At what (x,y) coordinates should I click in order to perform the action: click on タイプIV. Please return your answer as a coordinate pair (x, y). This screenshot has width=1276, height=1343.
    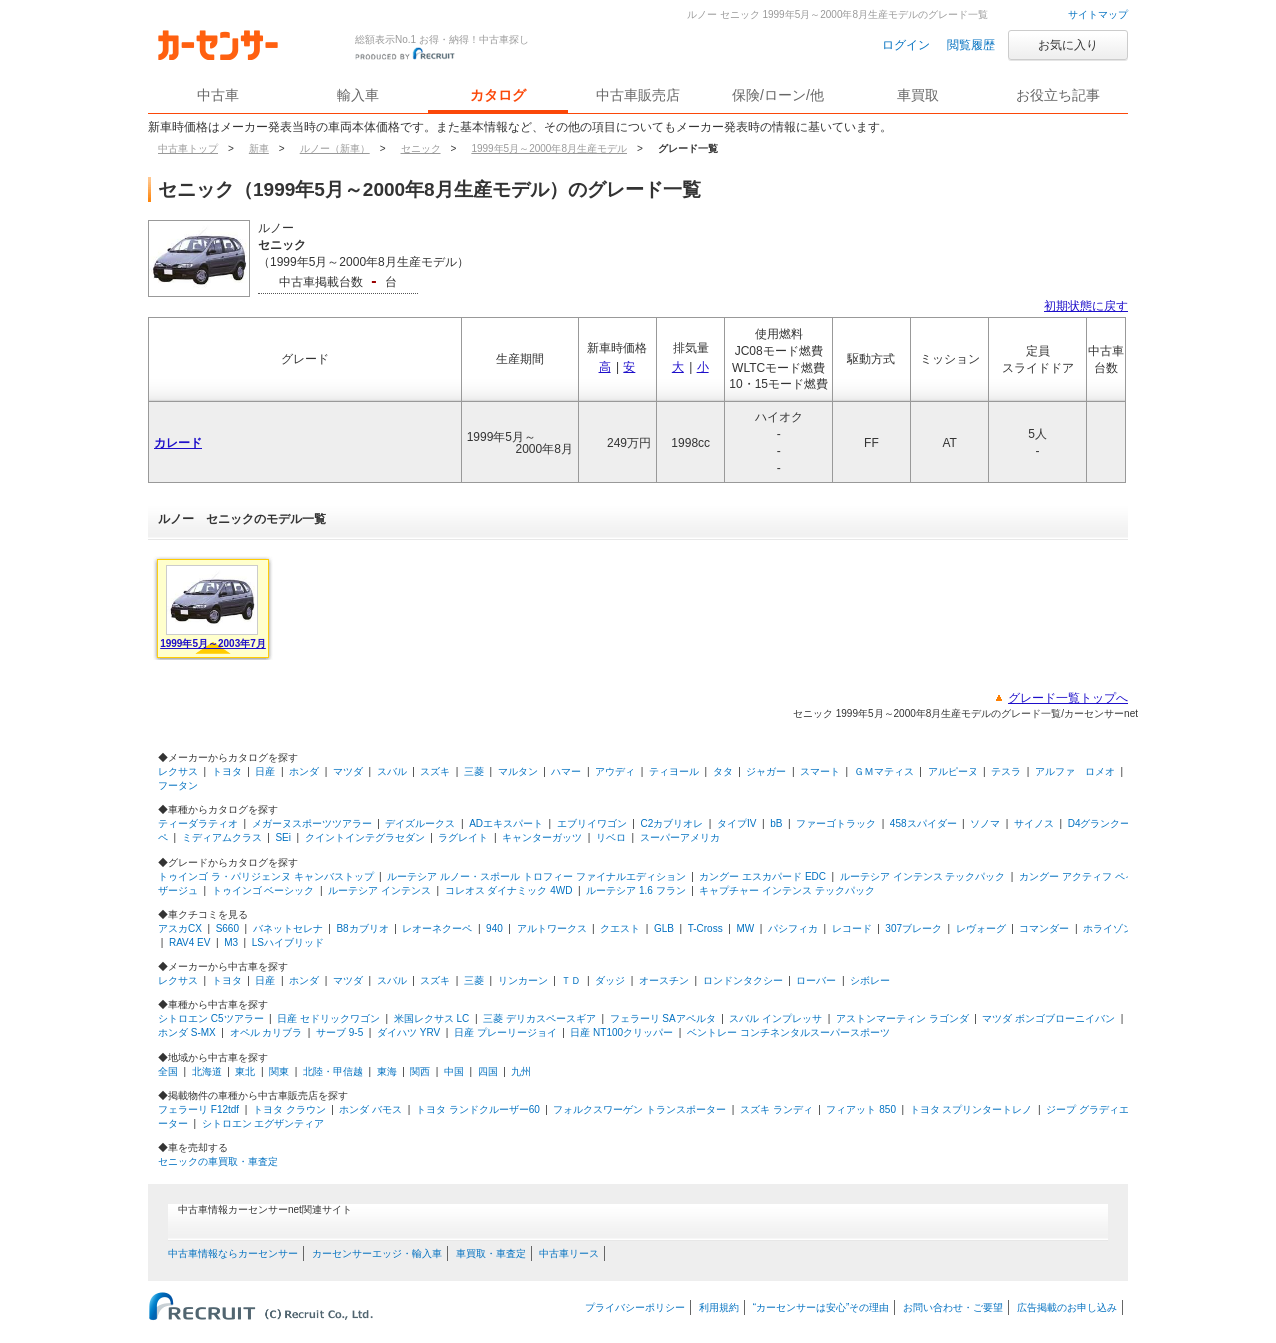
    Looking at the image, I should click on (736, 823).